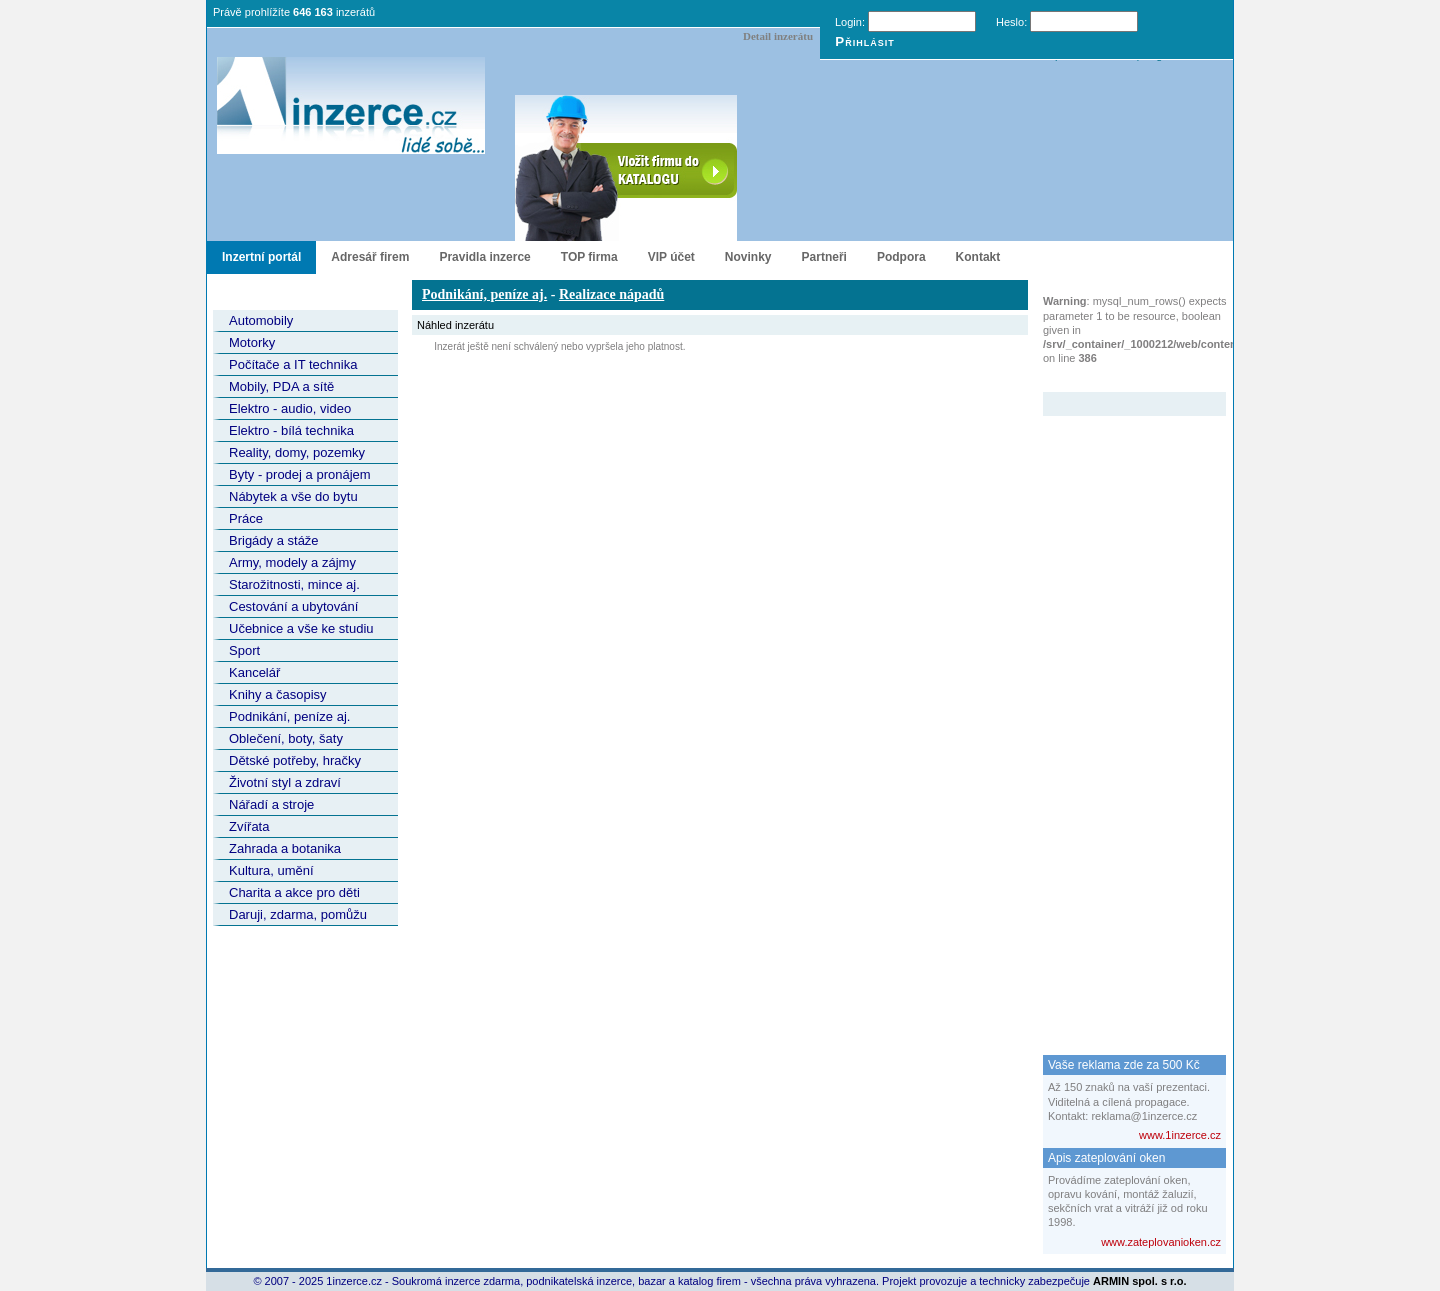  What do you see at coordinates (271, 804) in the screenshot?
I see `Nářadí a stroje` at bounding box center [271, 804].